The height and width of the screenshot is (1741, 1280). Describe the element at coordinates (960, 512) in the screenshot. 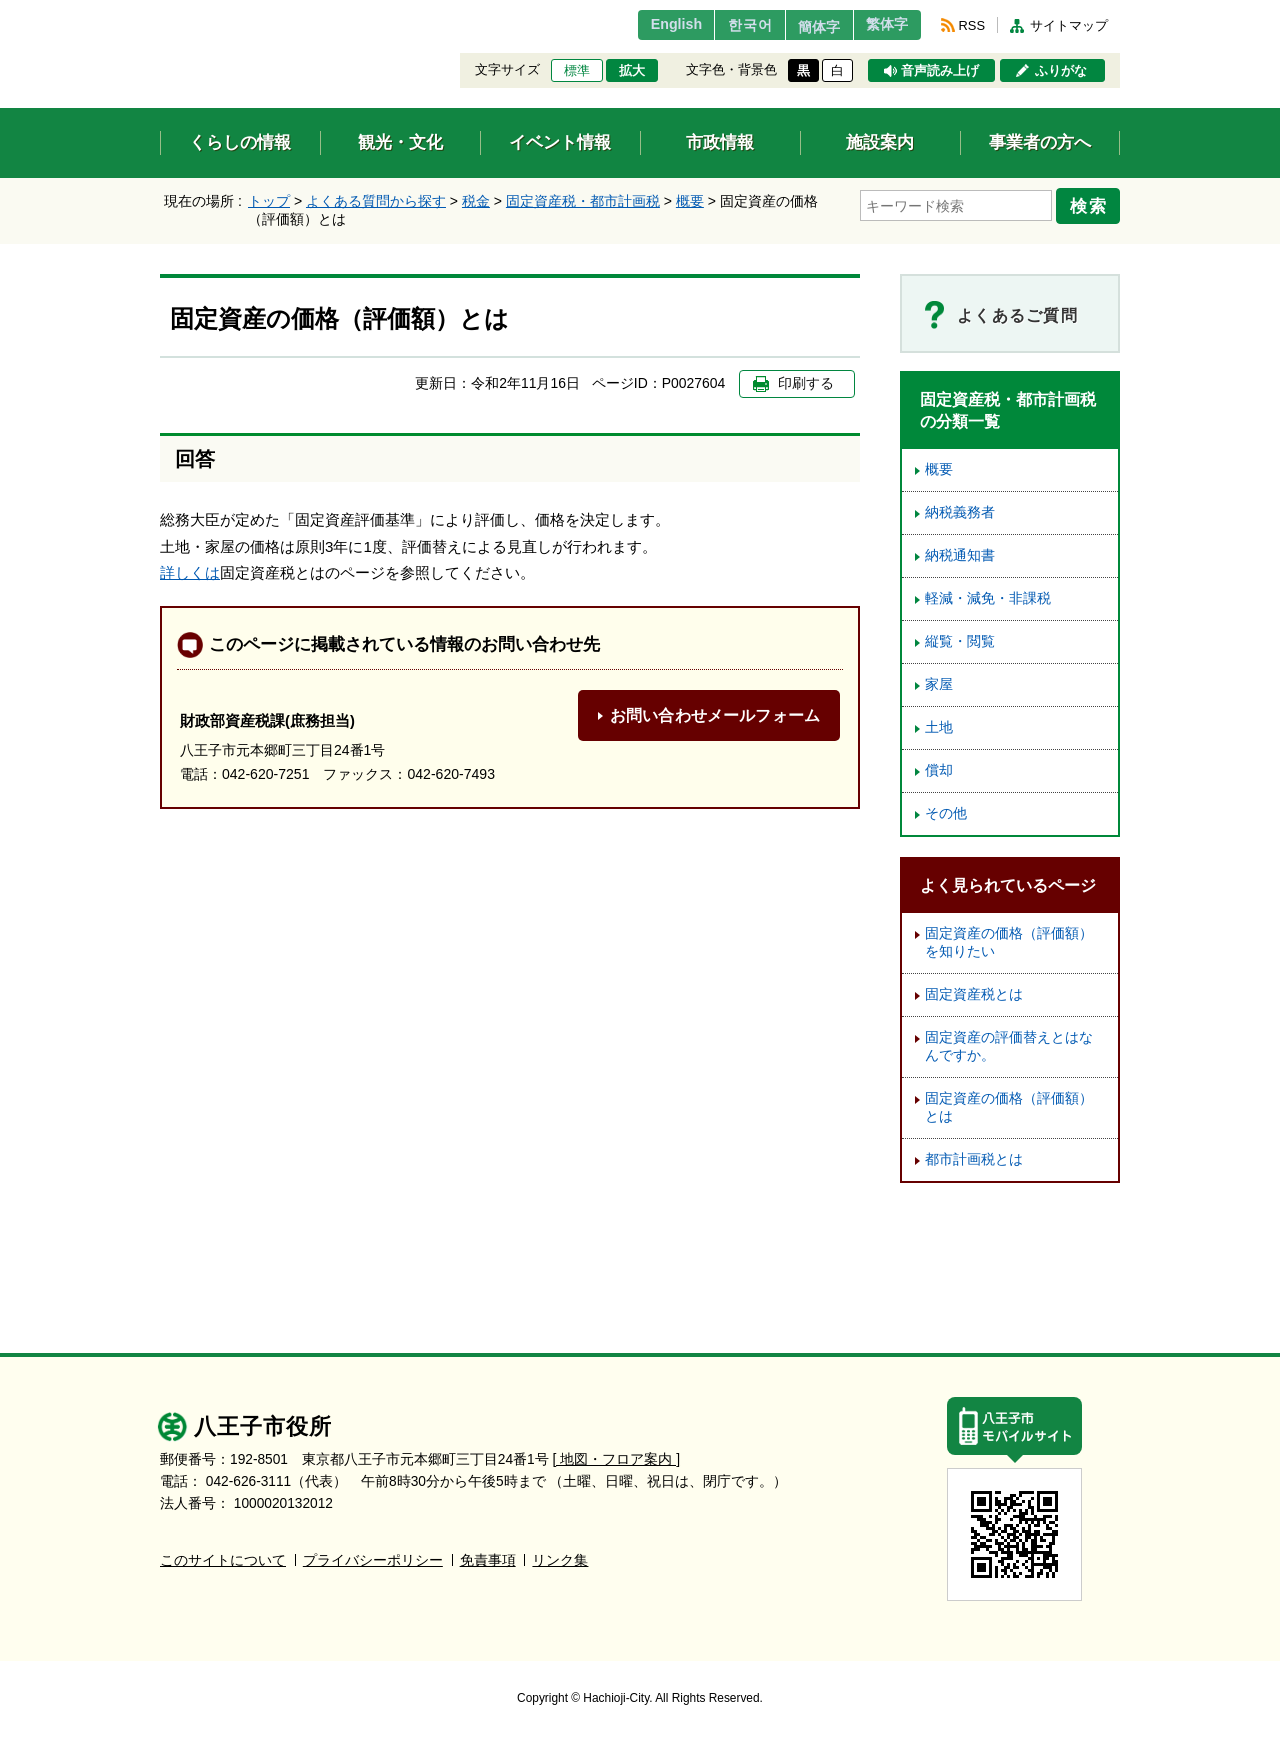

I see `納税義務者` at that location.